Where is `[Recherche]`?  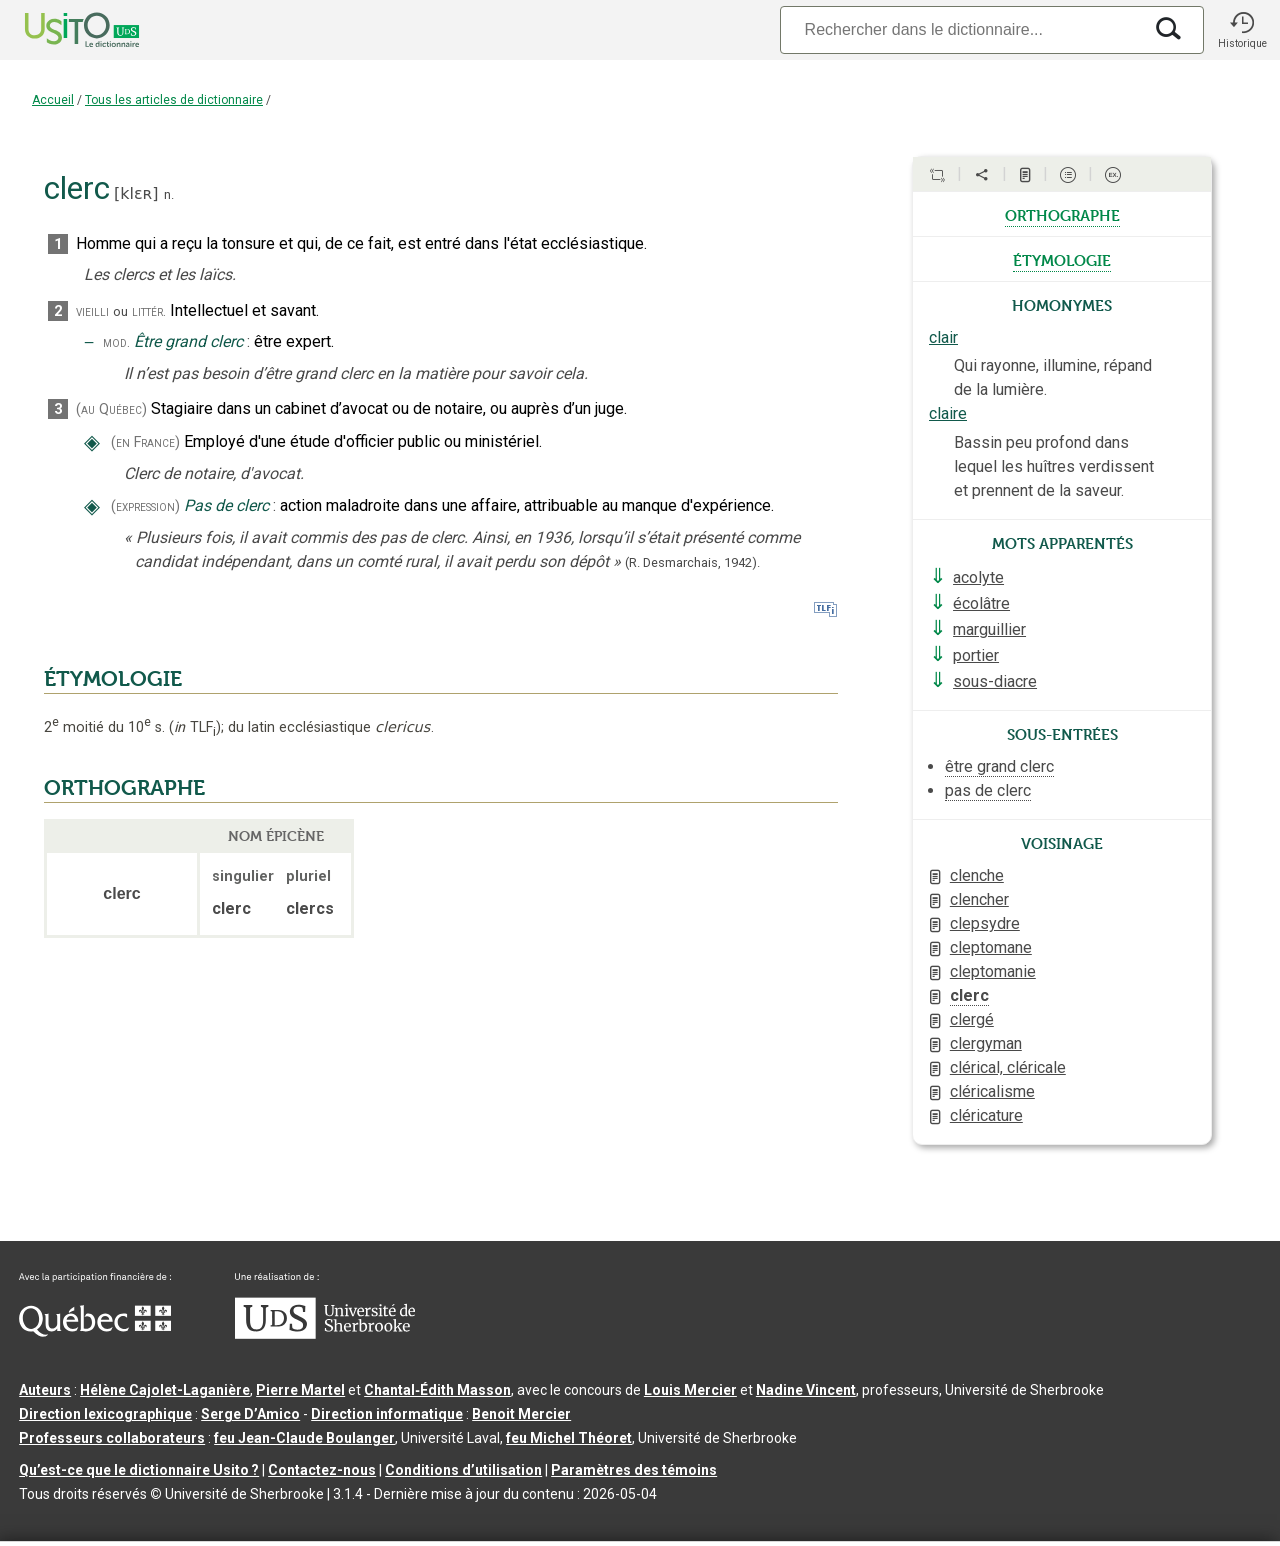
[Recherche] is located at coordinates (961, 29).